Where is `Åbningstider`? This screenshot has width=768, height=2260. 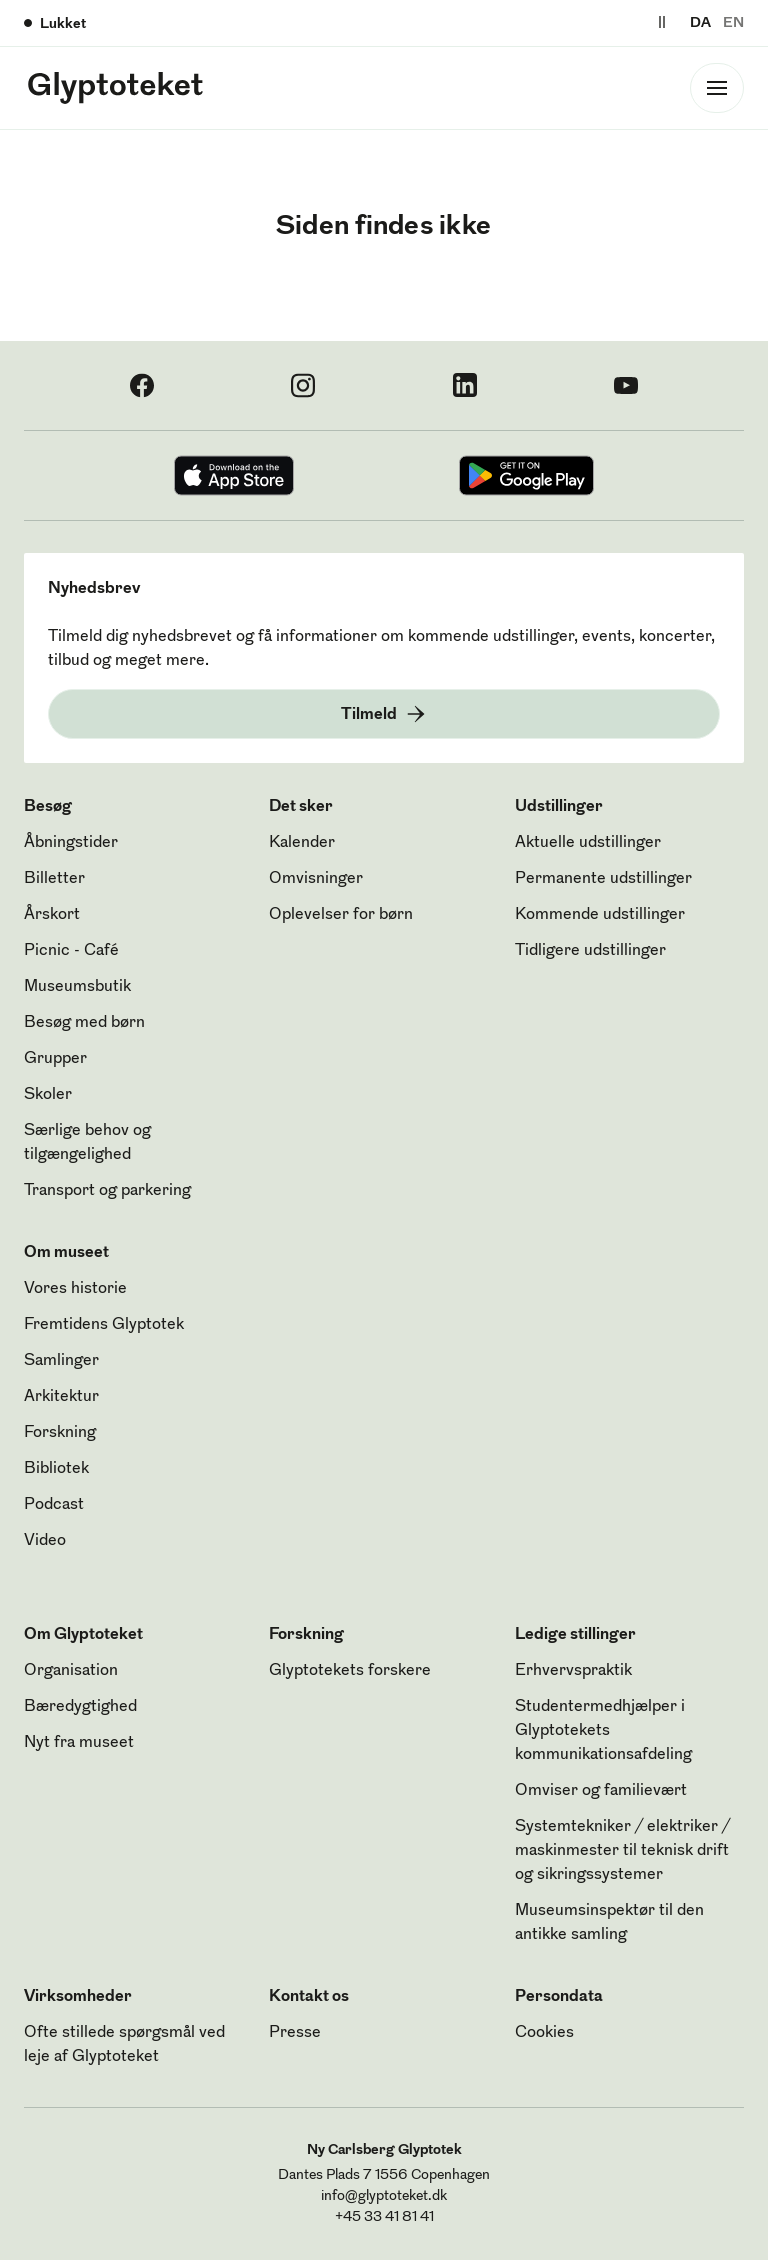
Åbningstider is located at coordinates (71, 843).